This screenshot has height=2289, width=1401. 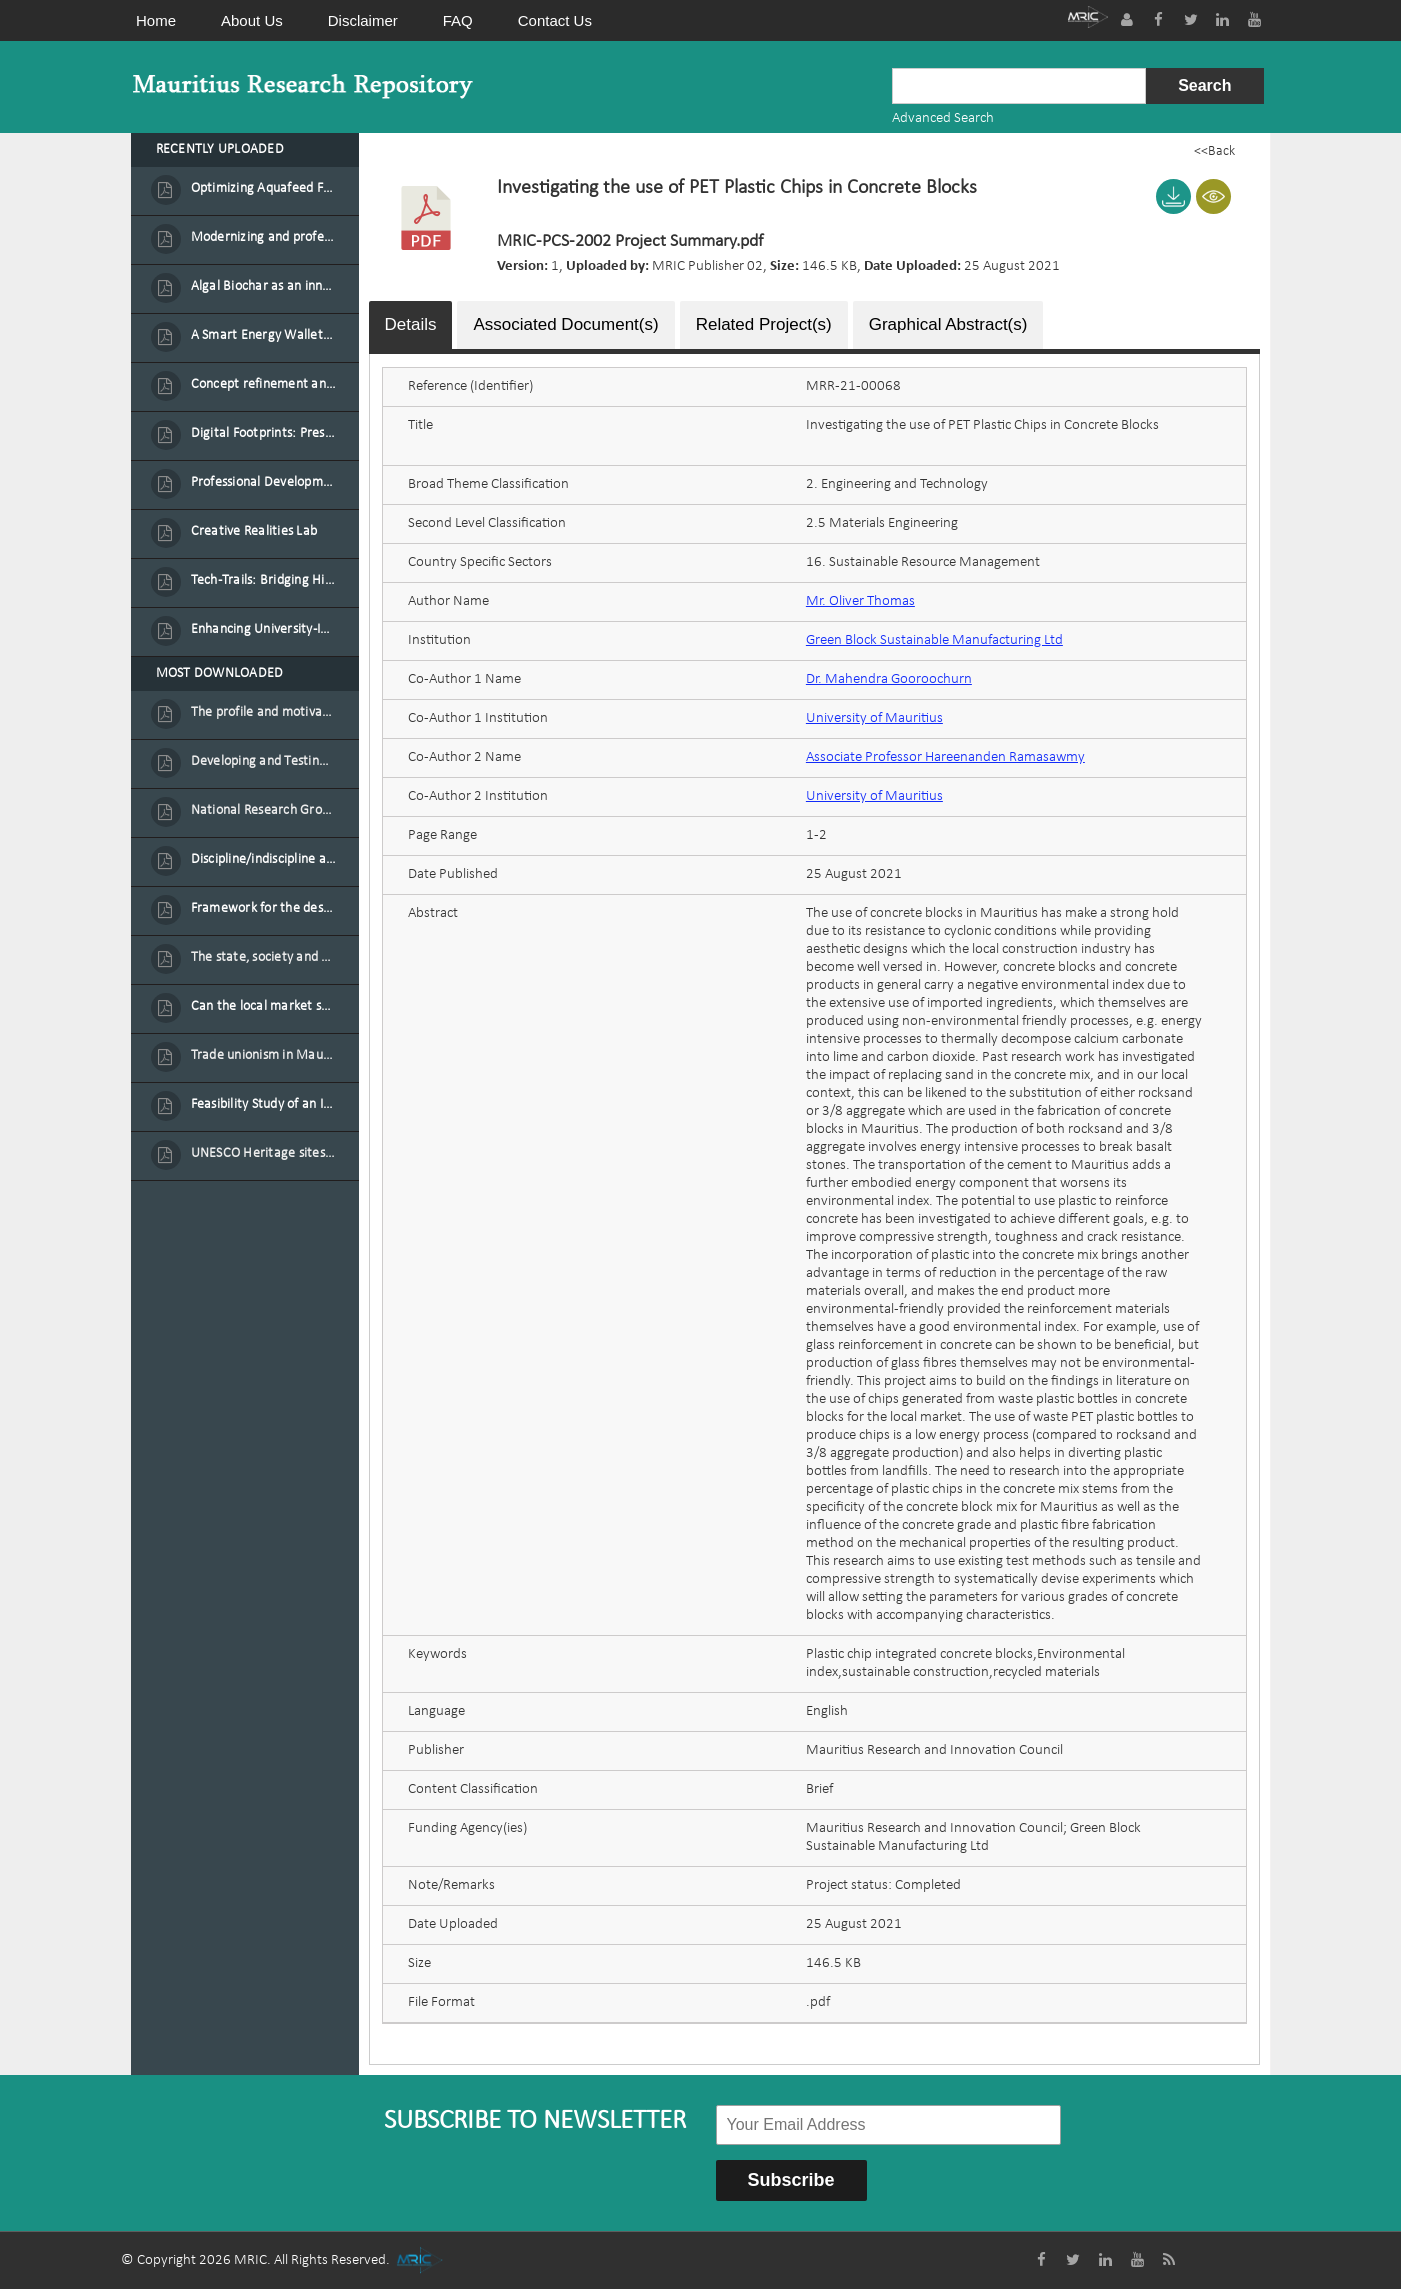 I want to click on Associate Professor Hareenanden Ramasawmy, so click(x=945, y=757).